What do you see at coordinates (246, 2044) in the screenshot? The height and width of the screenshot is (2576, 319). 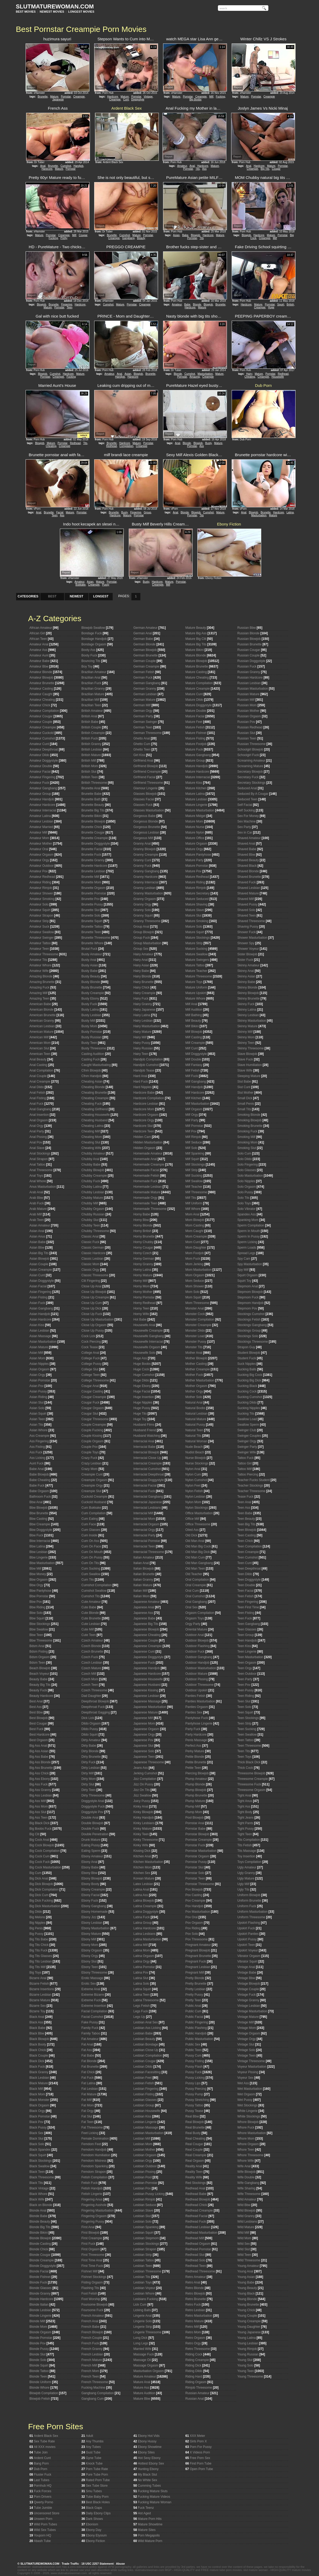 I see `Vintage Slut` at bounding box center [246, 2044].